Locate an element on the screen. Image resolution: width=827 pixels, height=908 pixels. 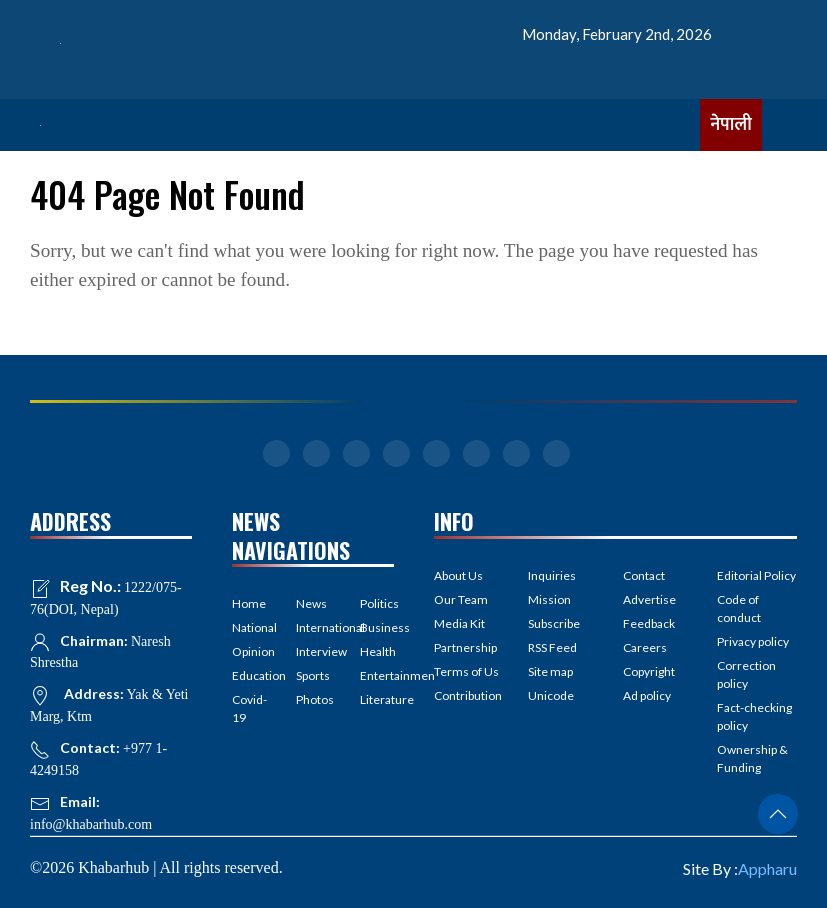
Education is located at coordinates (249, 675).